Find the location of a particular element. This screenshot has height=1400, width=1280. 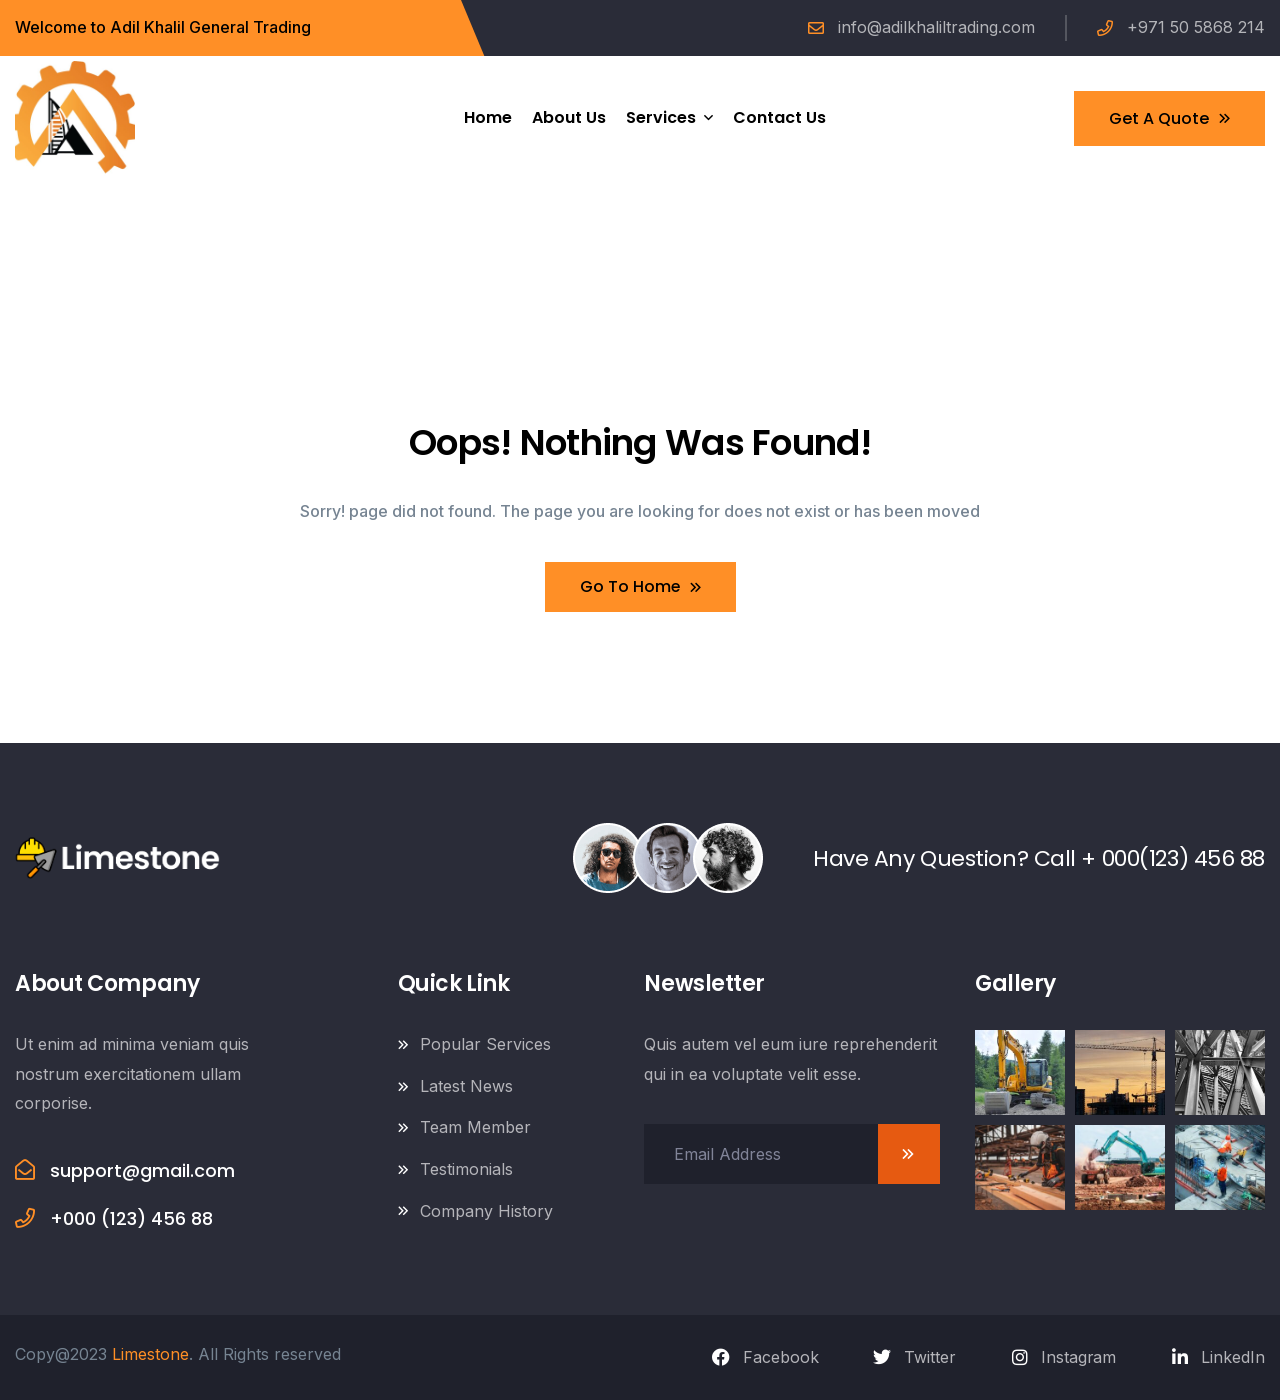

Limestone is located at coordinates (150, 1354).